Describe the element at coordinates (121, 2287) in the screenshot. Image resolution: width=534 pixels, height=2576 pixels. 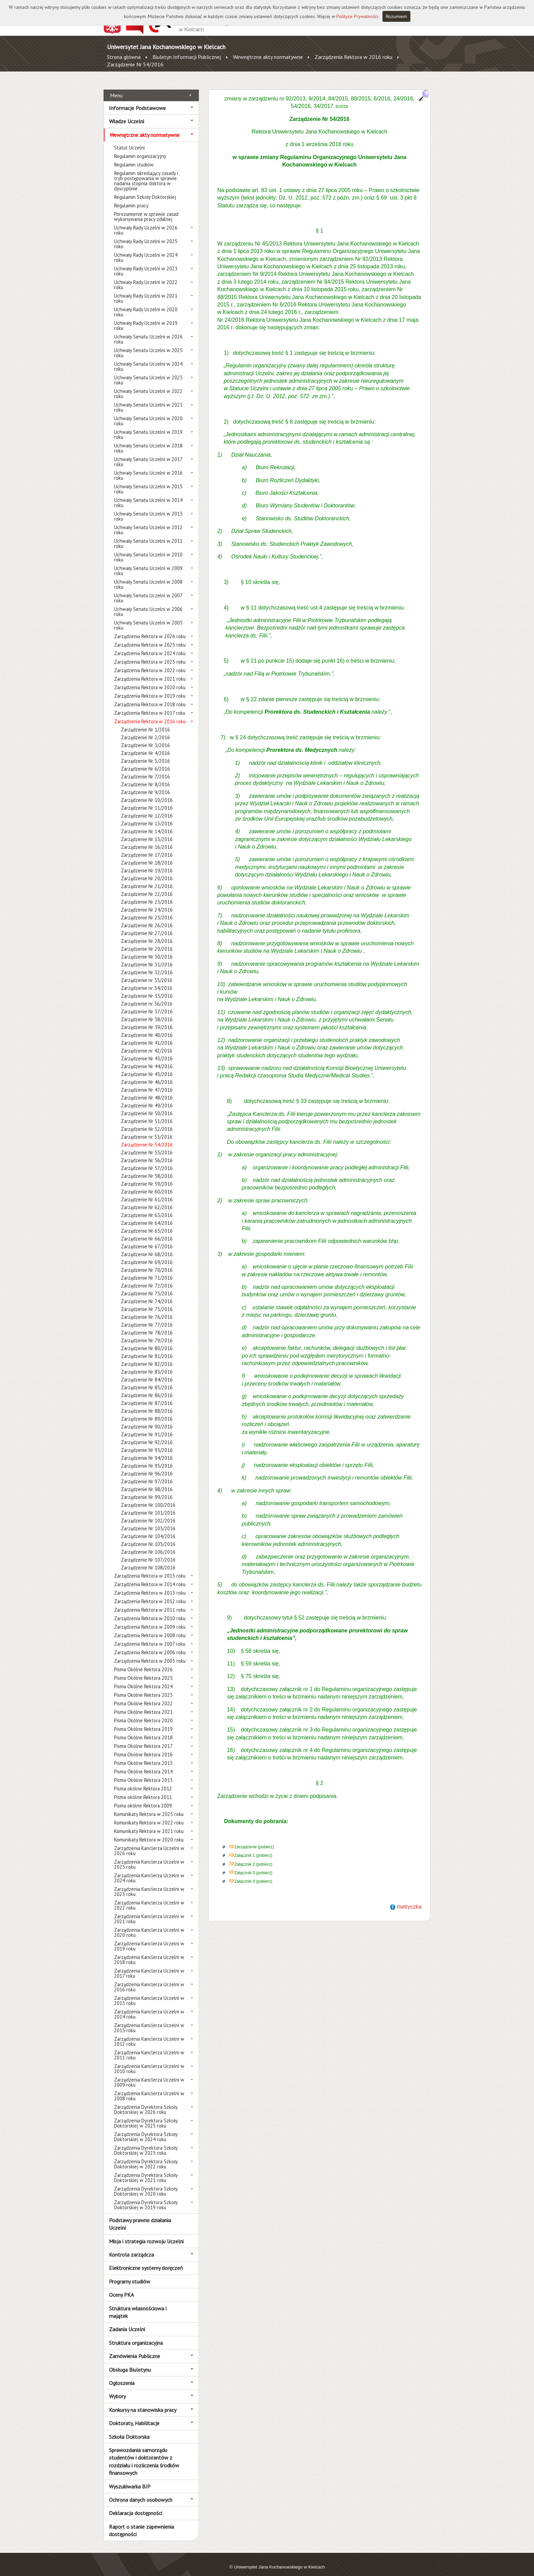
I see `Oceny PKA` at that location.